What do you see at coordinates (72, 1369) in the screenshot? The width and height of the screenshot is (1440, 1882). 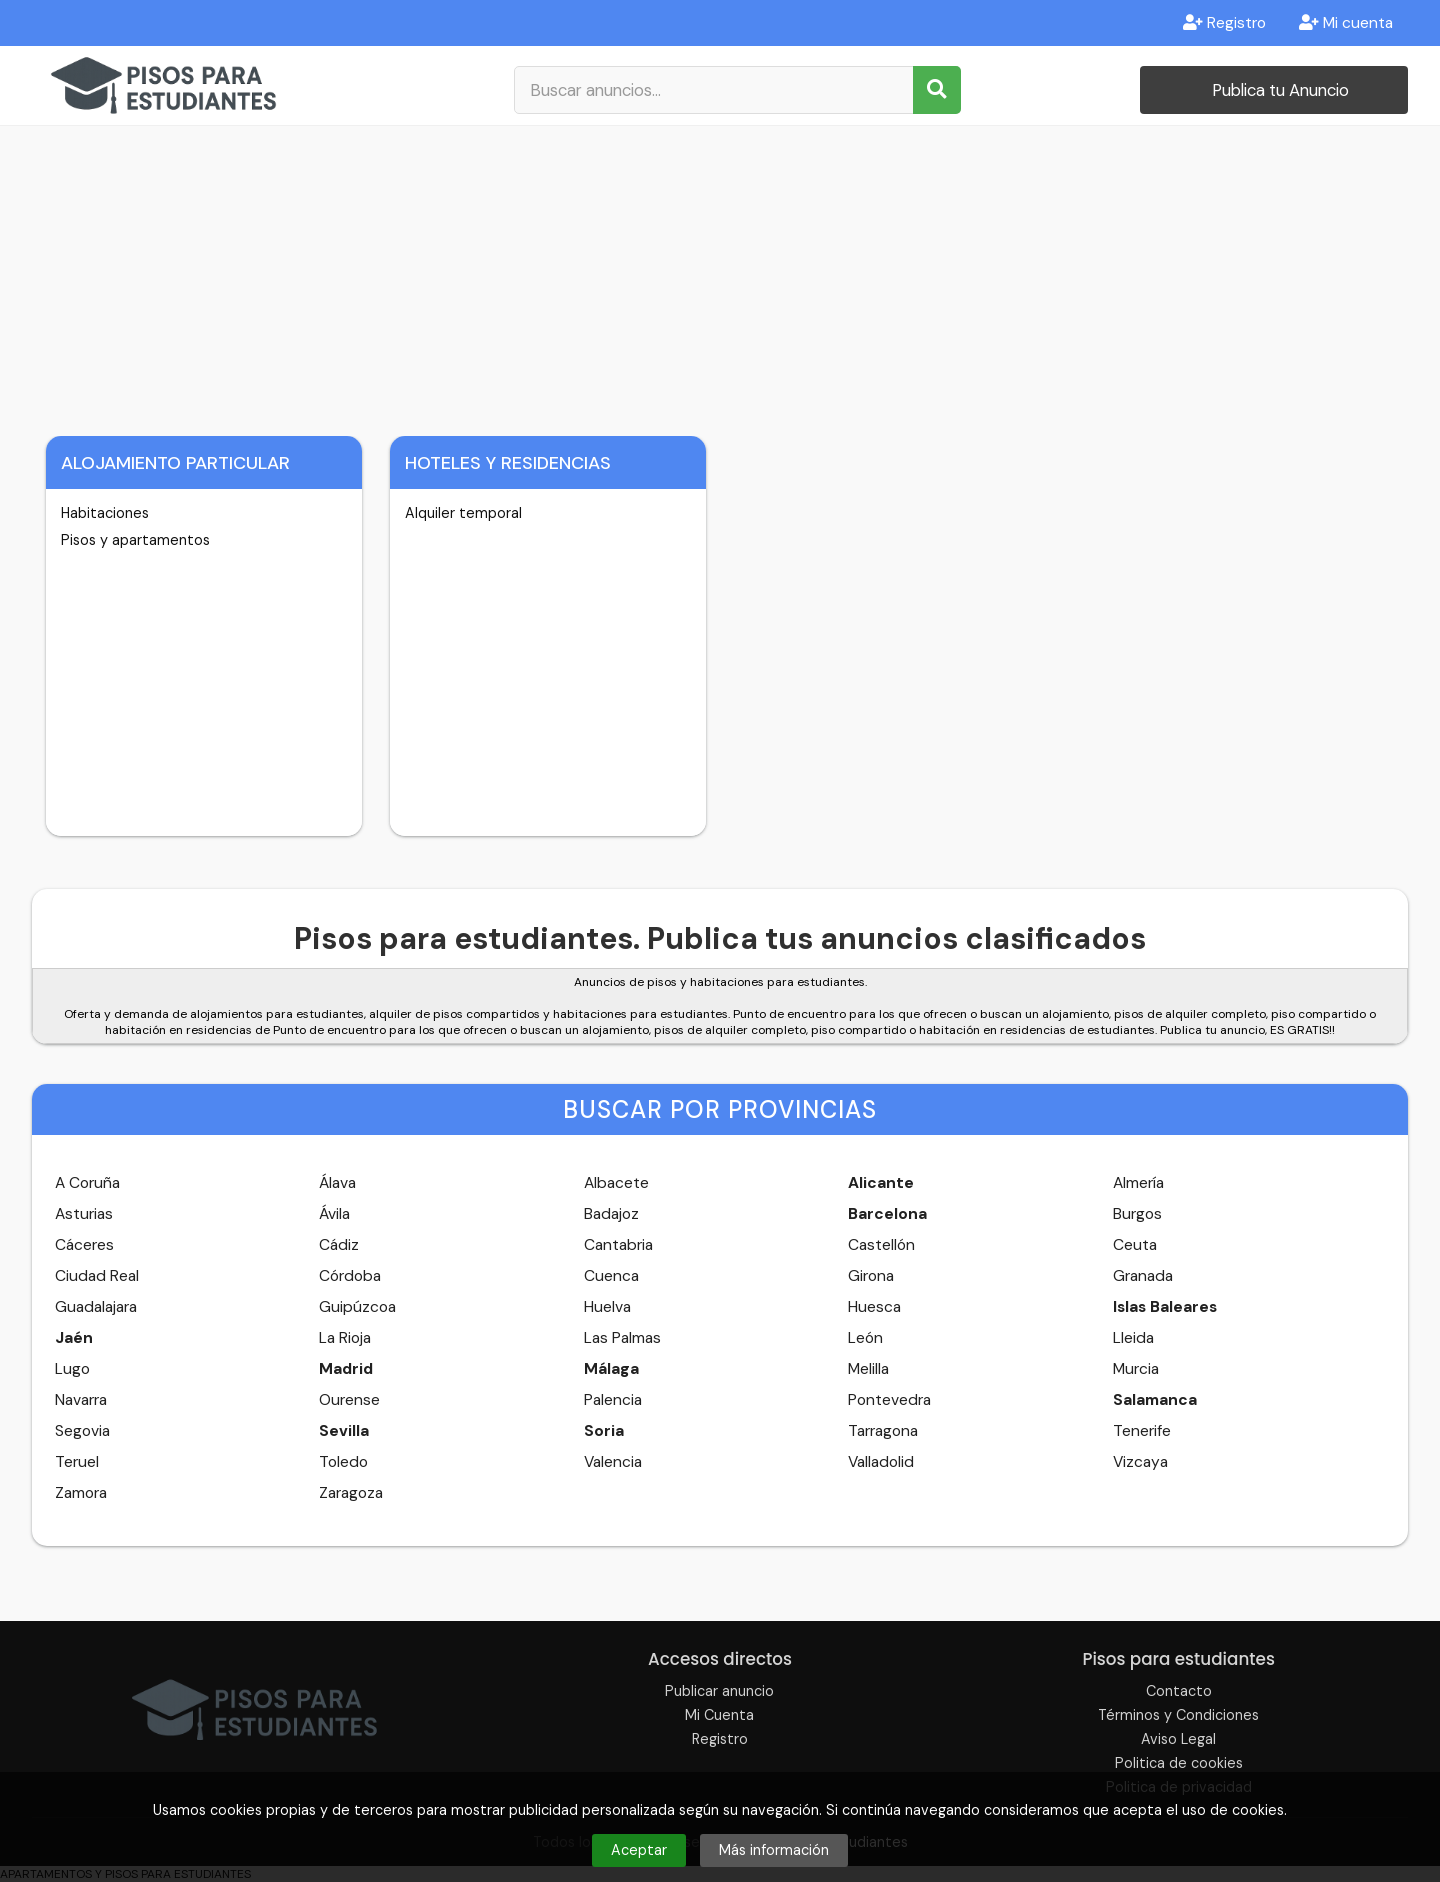 I see `Lugo` at bounding box center [72, 1369].